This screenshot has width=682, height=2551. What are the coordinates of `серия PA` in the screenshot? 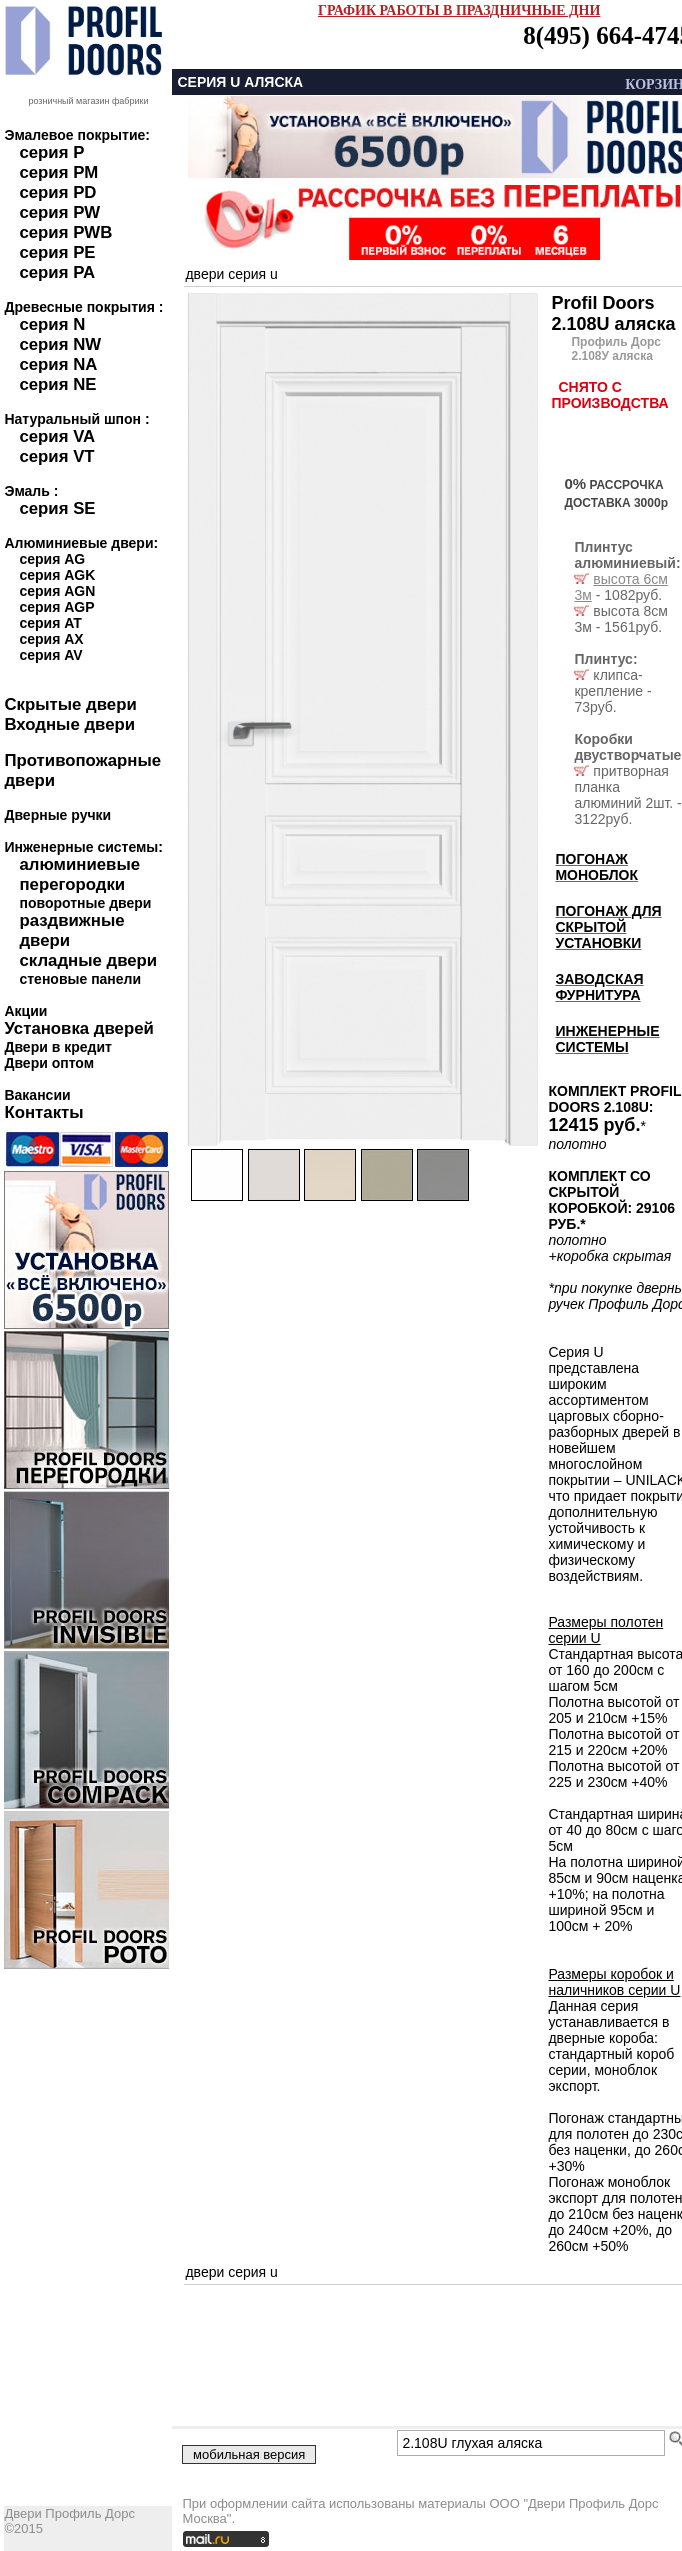 It's located at (57, 272).